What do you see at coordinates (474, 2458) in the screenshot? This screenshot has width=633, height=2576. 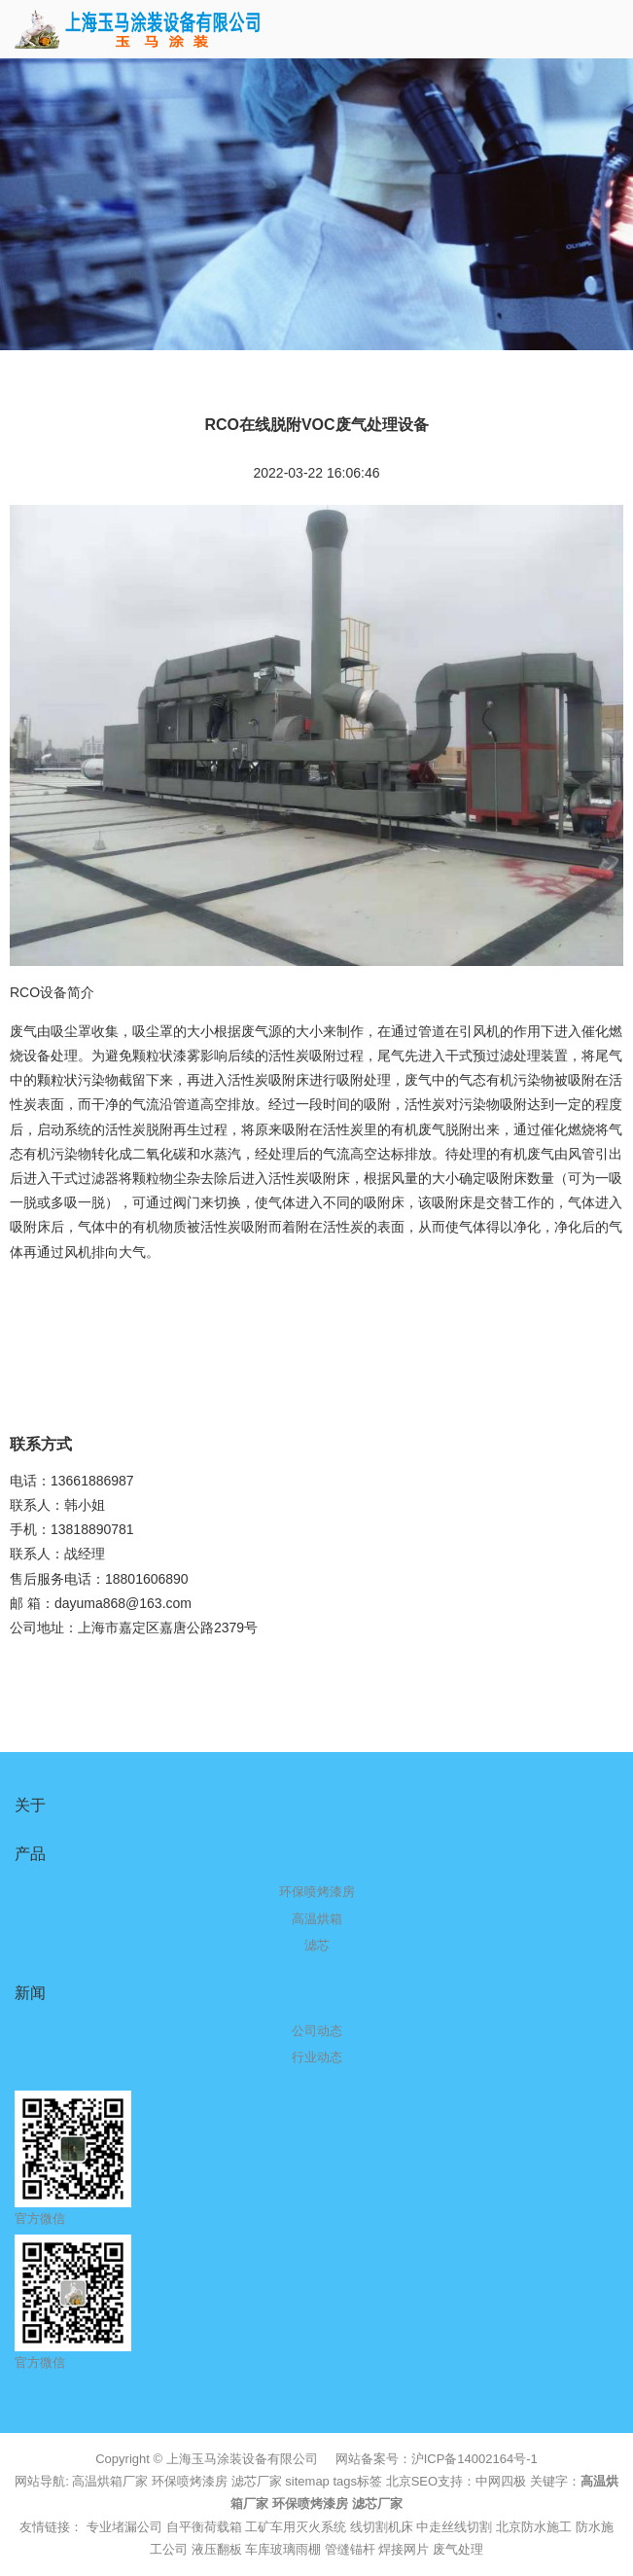 I see `沪ICP备14002164号-1` at bounding box center [474, 2458].